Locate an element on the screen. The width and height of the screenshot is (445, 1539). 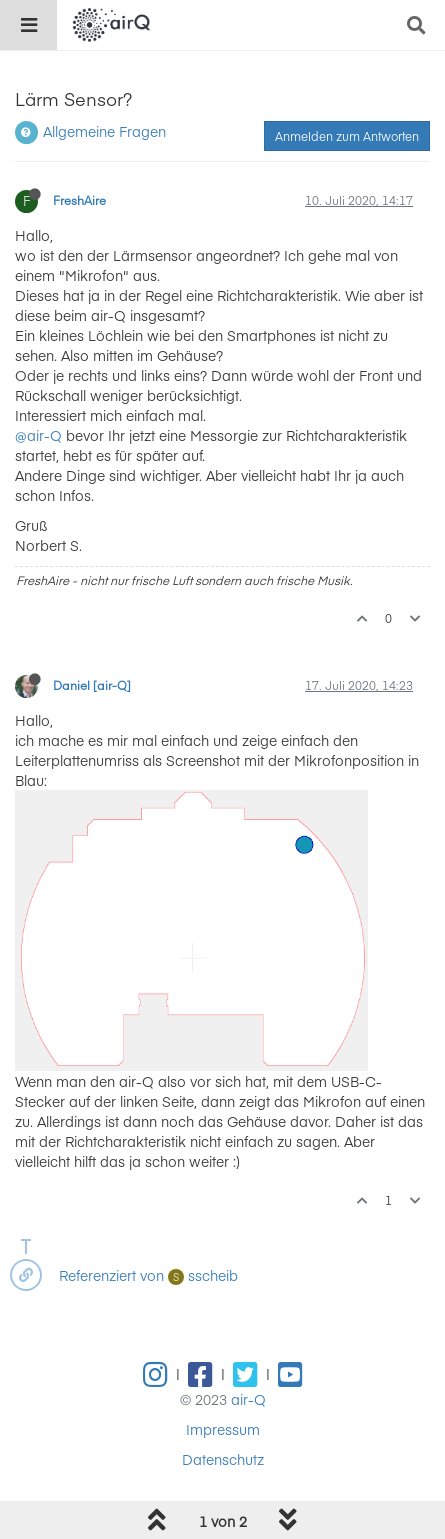
Allgemeine Fragen is located at coordinates (104, 131).